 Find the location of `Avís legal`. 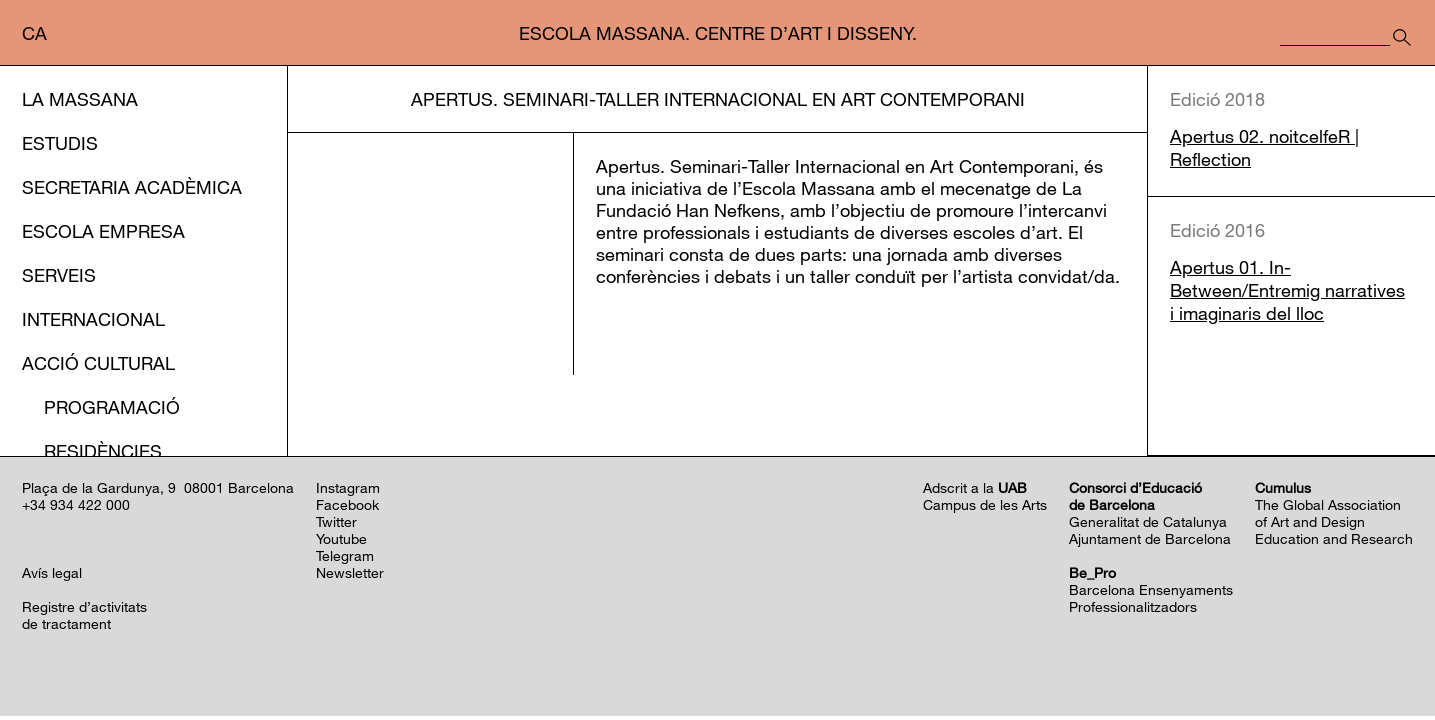

Avís legal is located at coordinates (52, 576).